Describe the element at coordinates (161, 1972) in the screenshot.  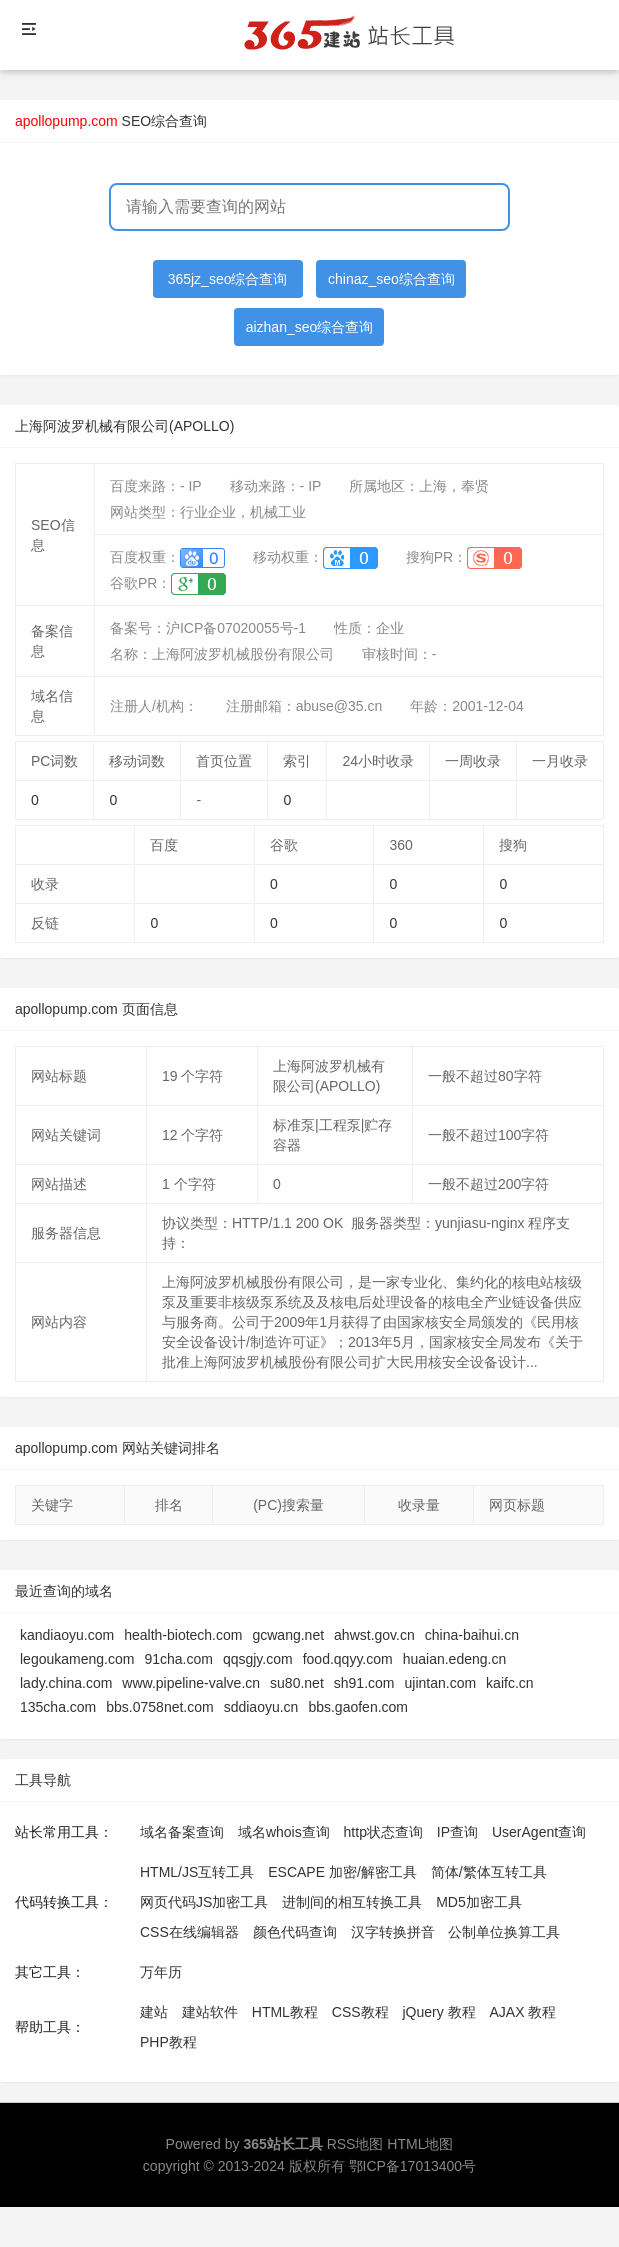
I see `万年历` at that location.